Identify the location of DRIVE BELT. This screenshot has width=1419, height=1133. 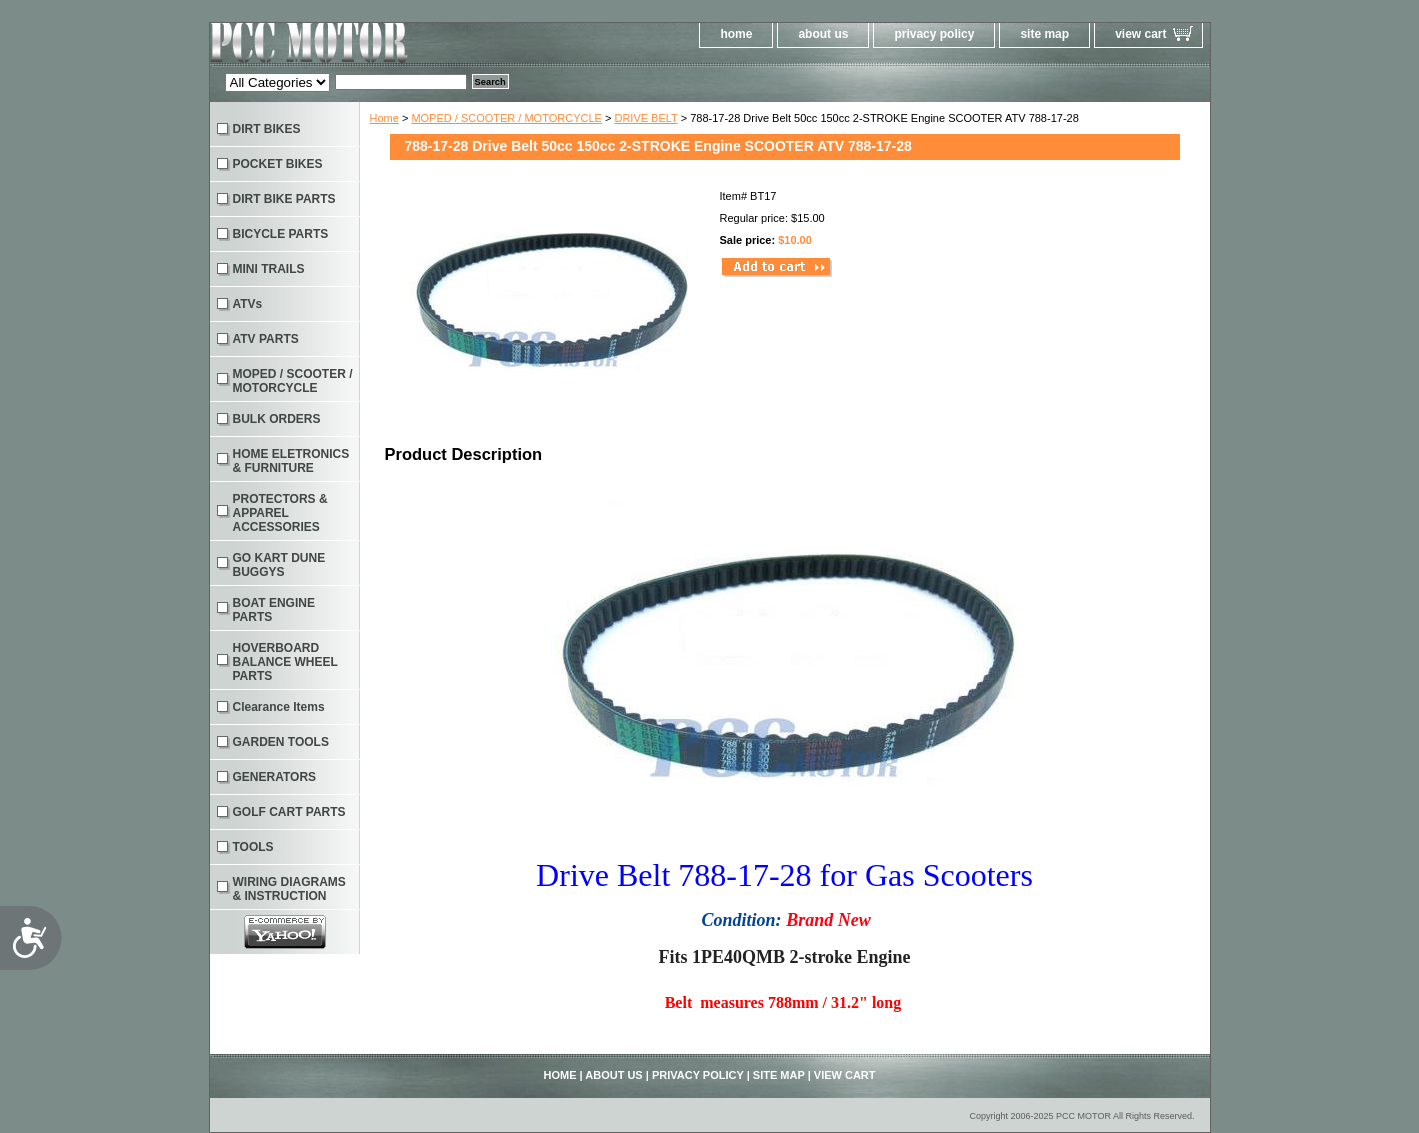
(645, 118).